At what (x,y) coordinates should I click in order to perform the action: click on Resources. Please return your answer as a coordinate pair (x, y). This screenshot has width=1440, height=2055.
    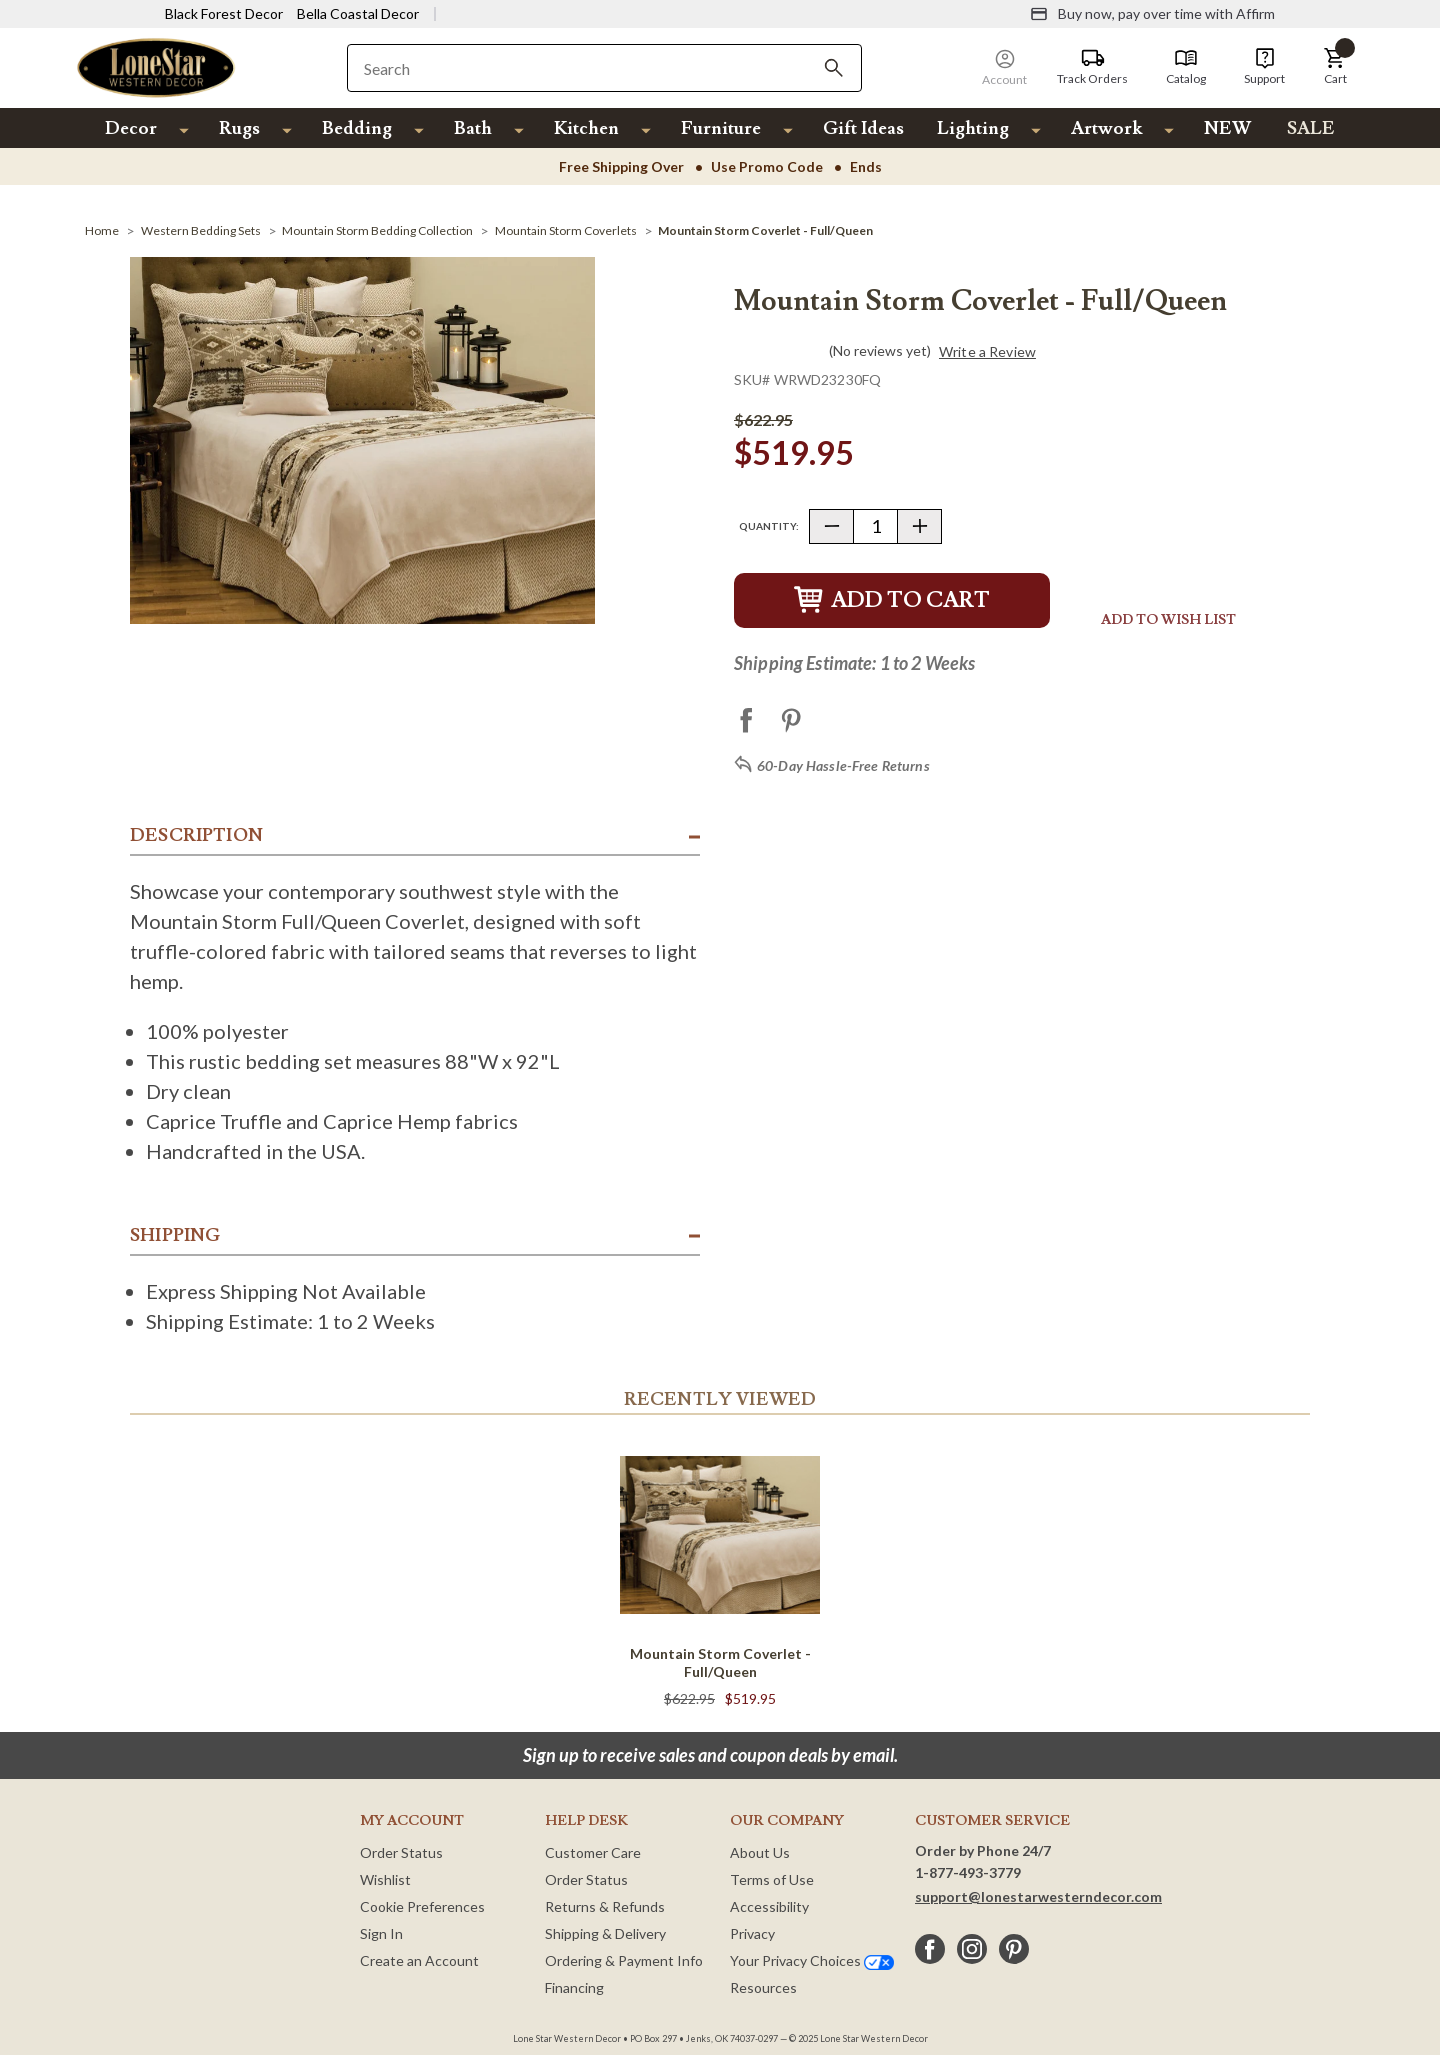
    Looking at the image, I should click on (763, 1987).